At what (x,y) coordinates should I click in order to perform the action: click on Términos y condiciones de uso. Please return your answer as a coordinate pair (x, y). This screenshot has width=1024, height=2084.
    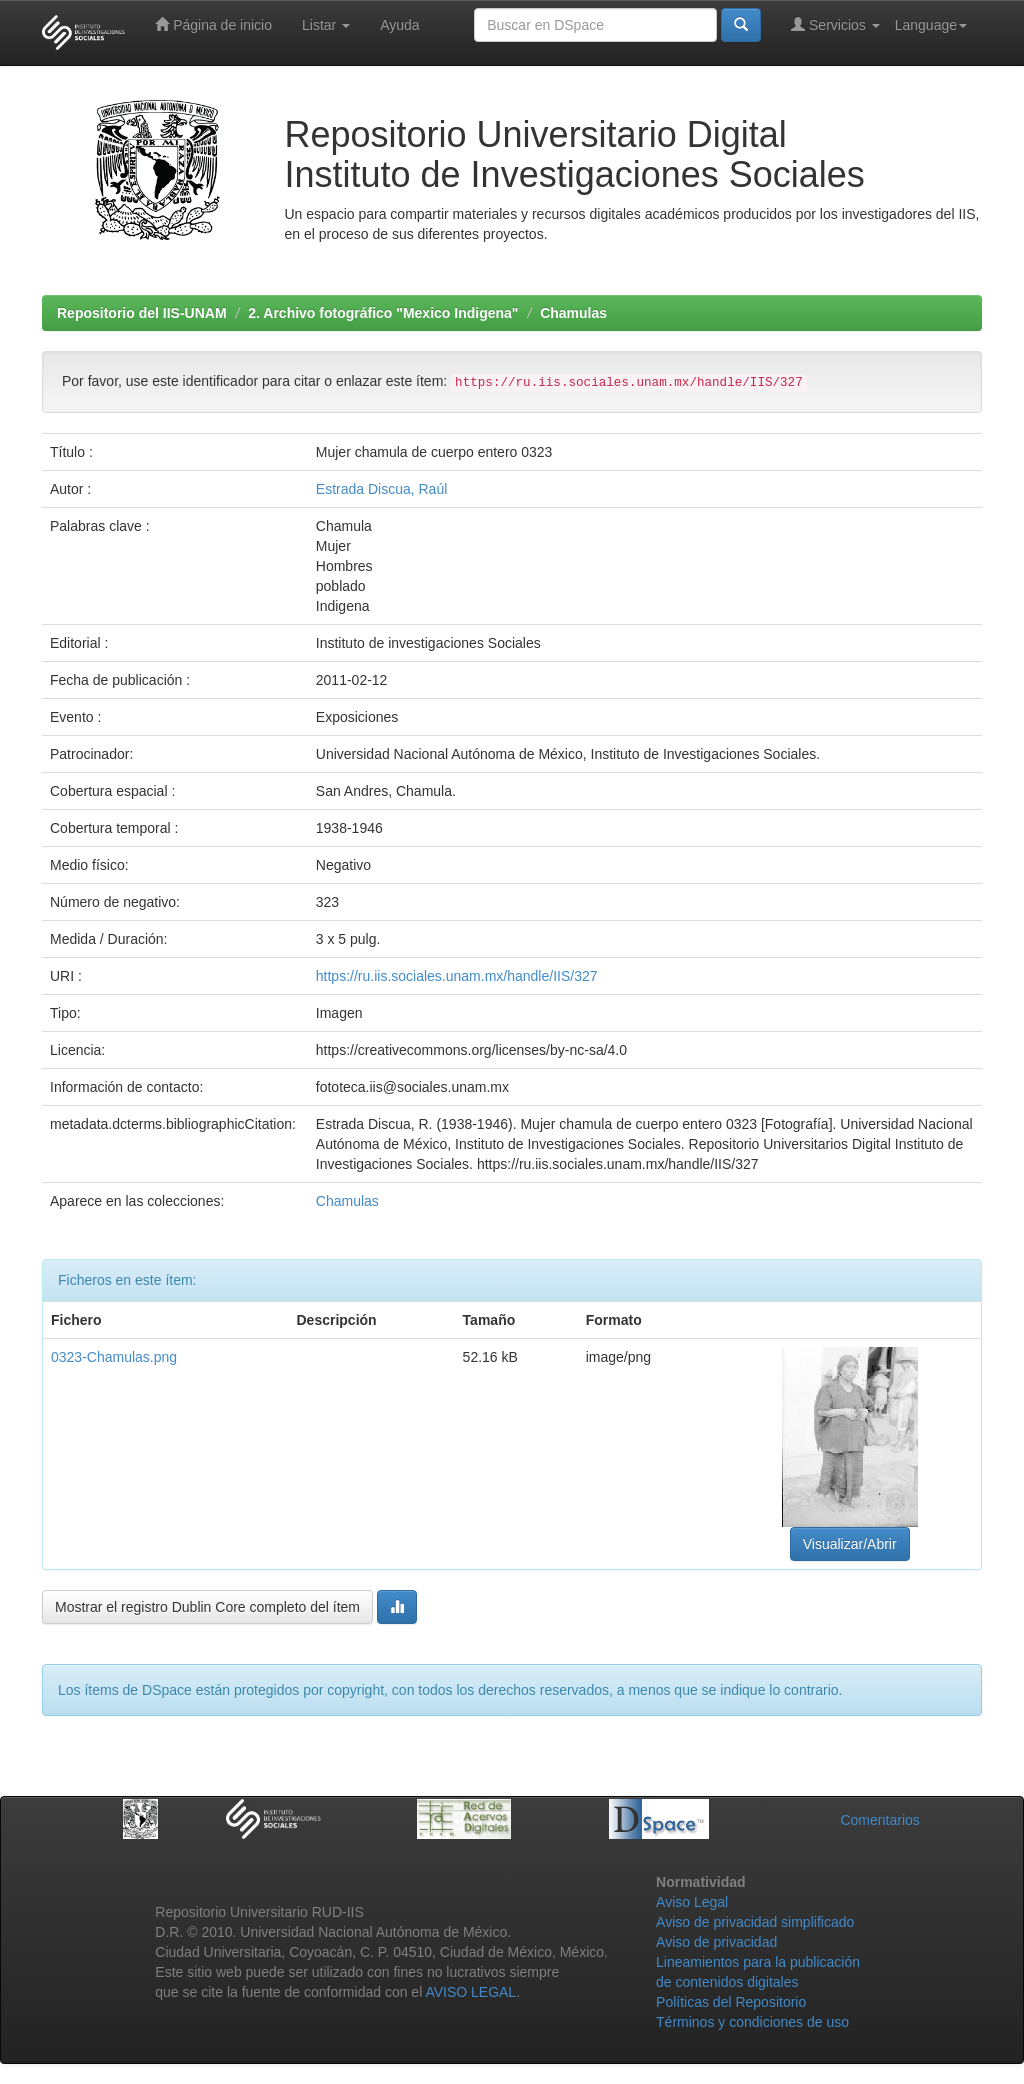
    Looking at the image, I should click on (752, 2022).